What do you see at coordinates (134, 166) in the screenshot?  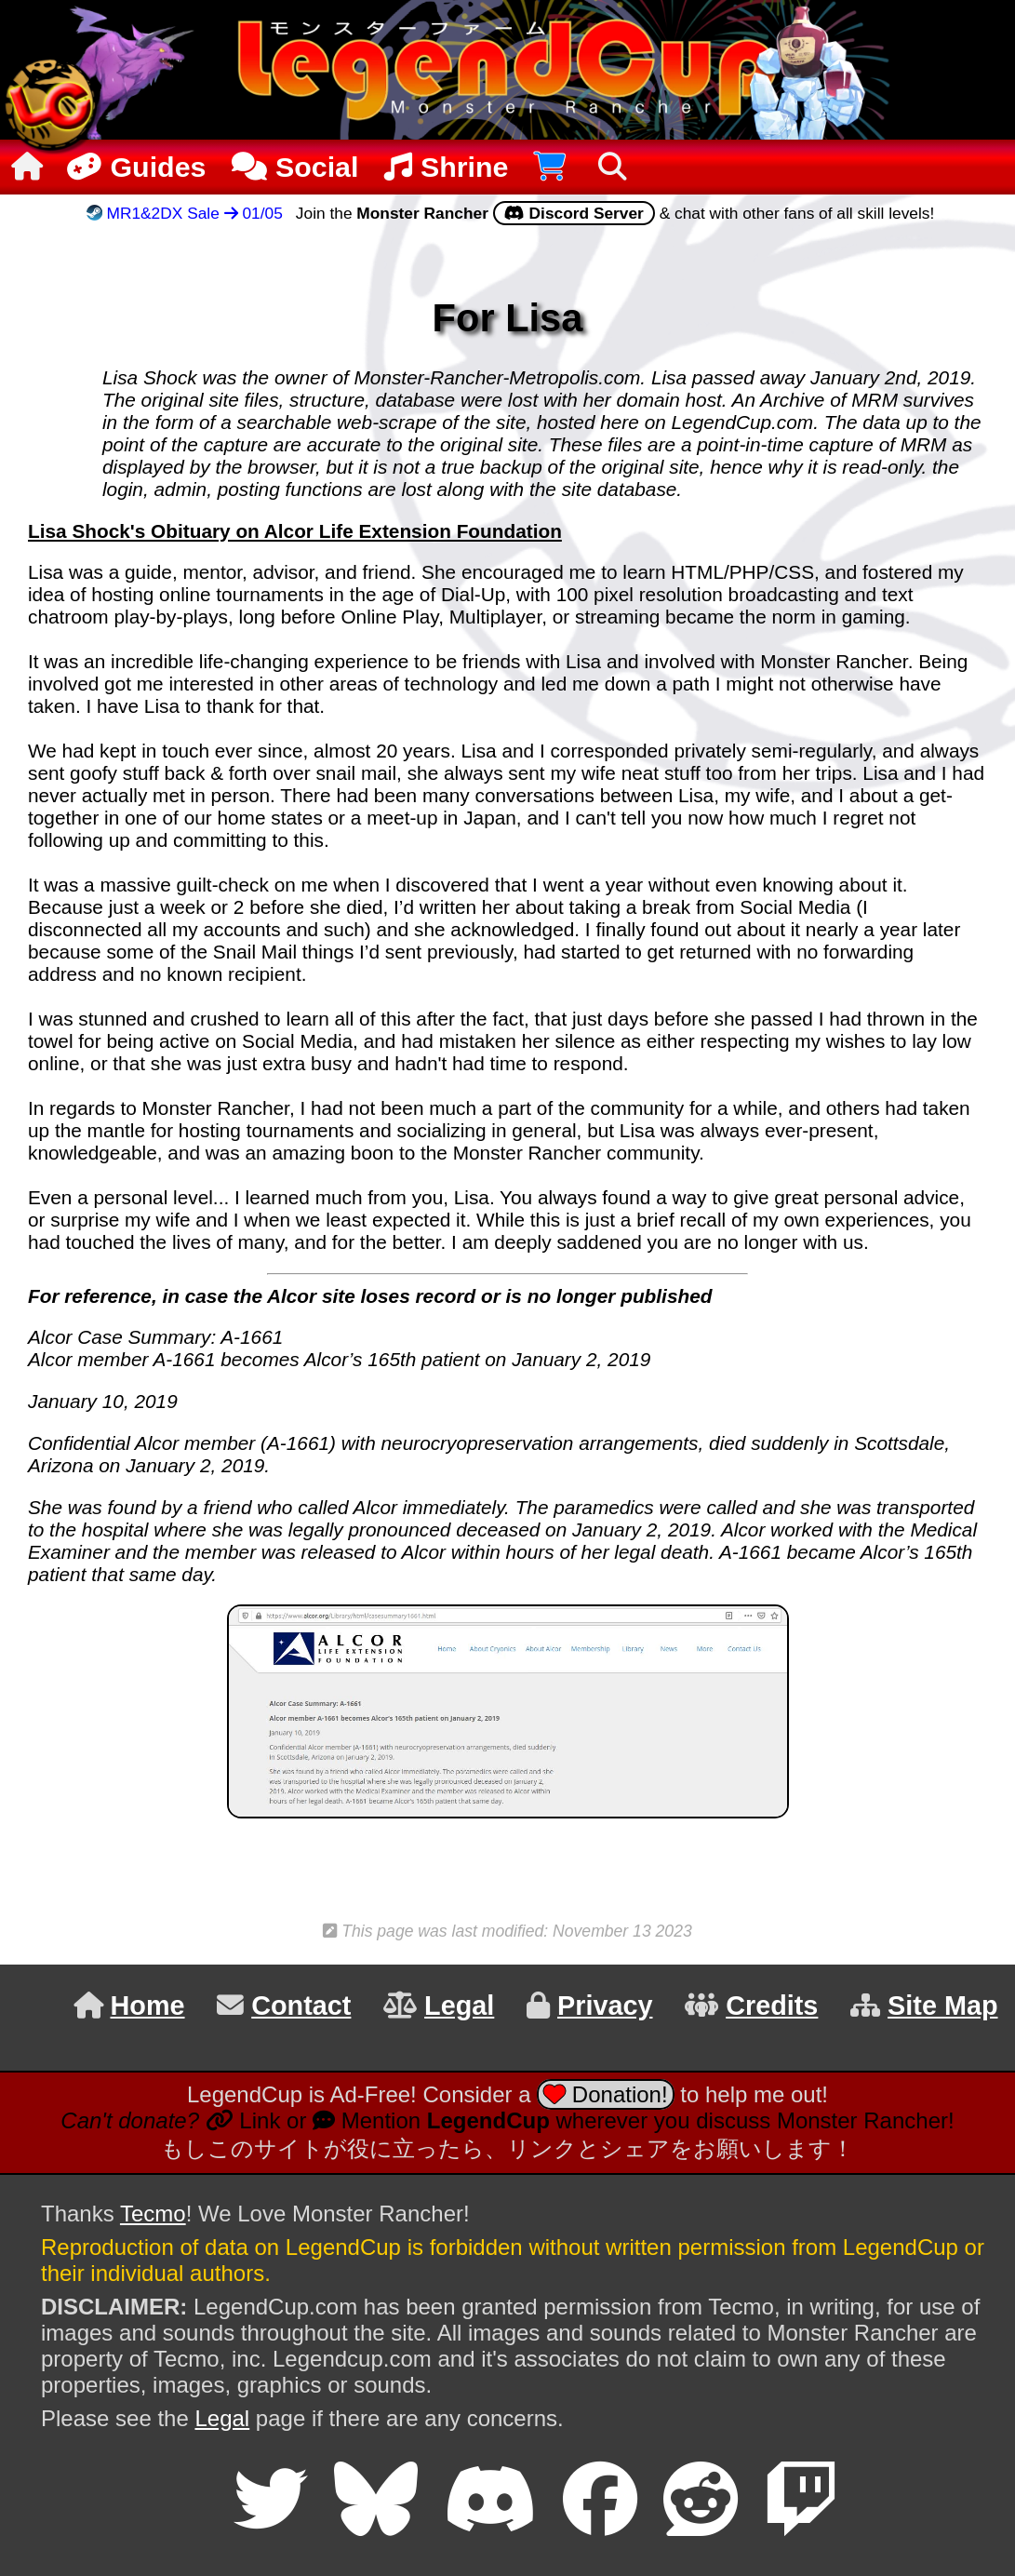 I see `Guides` at bounding box center [134, 166].